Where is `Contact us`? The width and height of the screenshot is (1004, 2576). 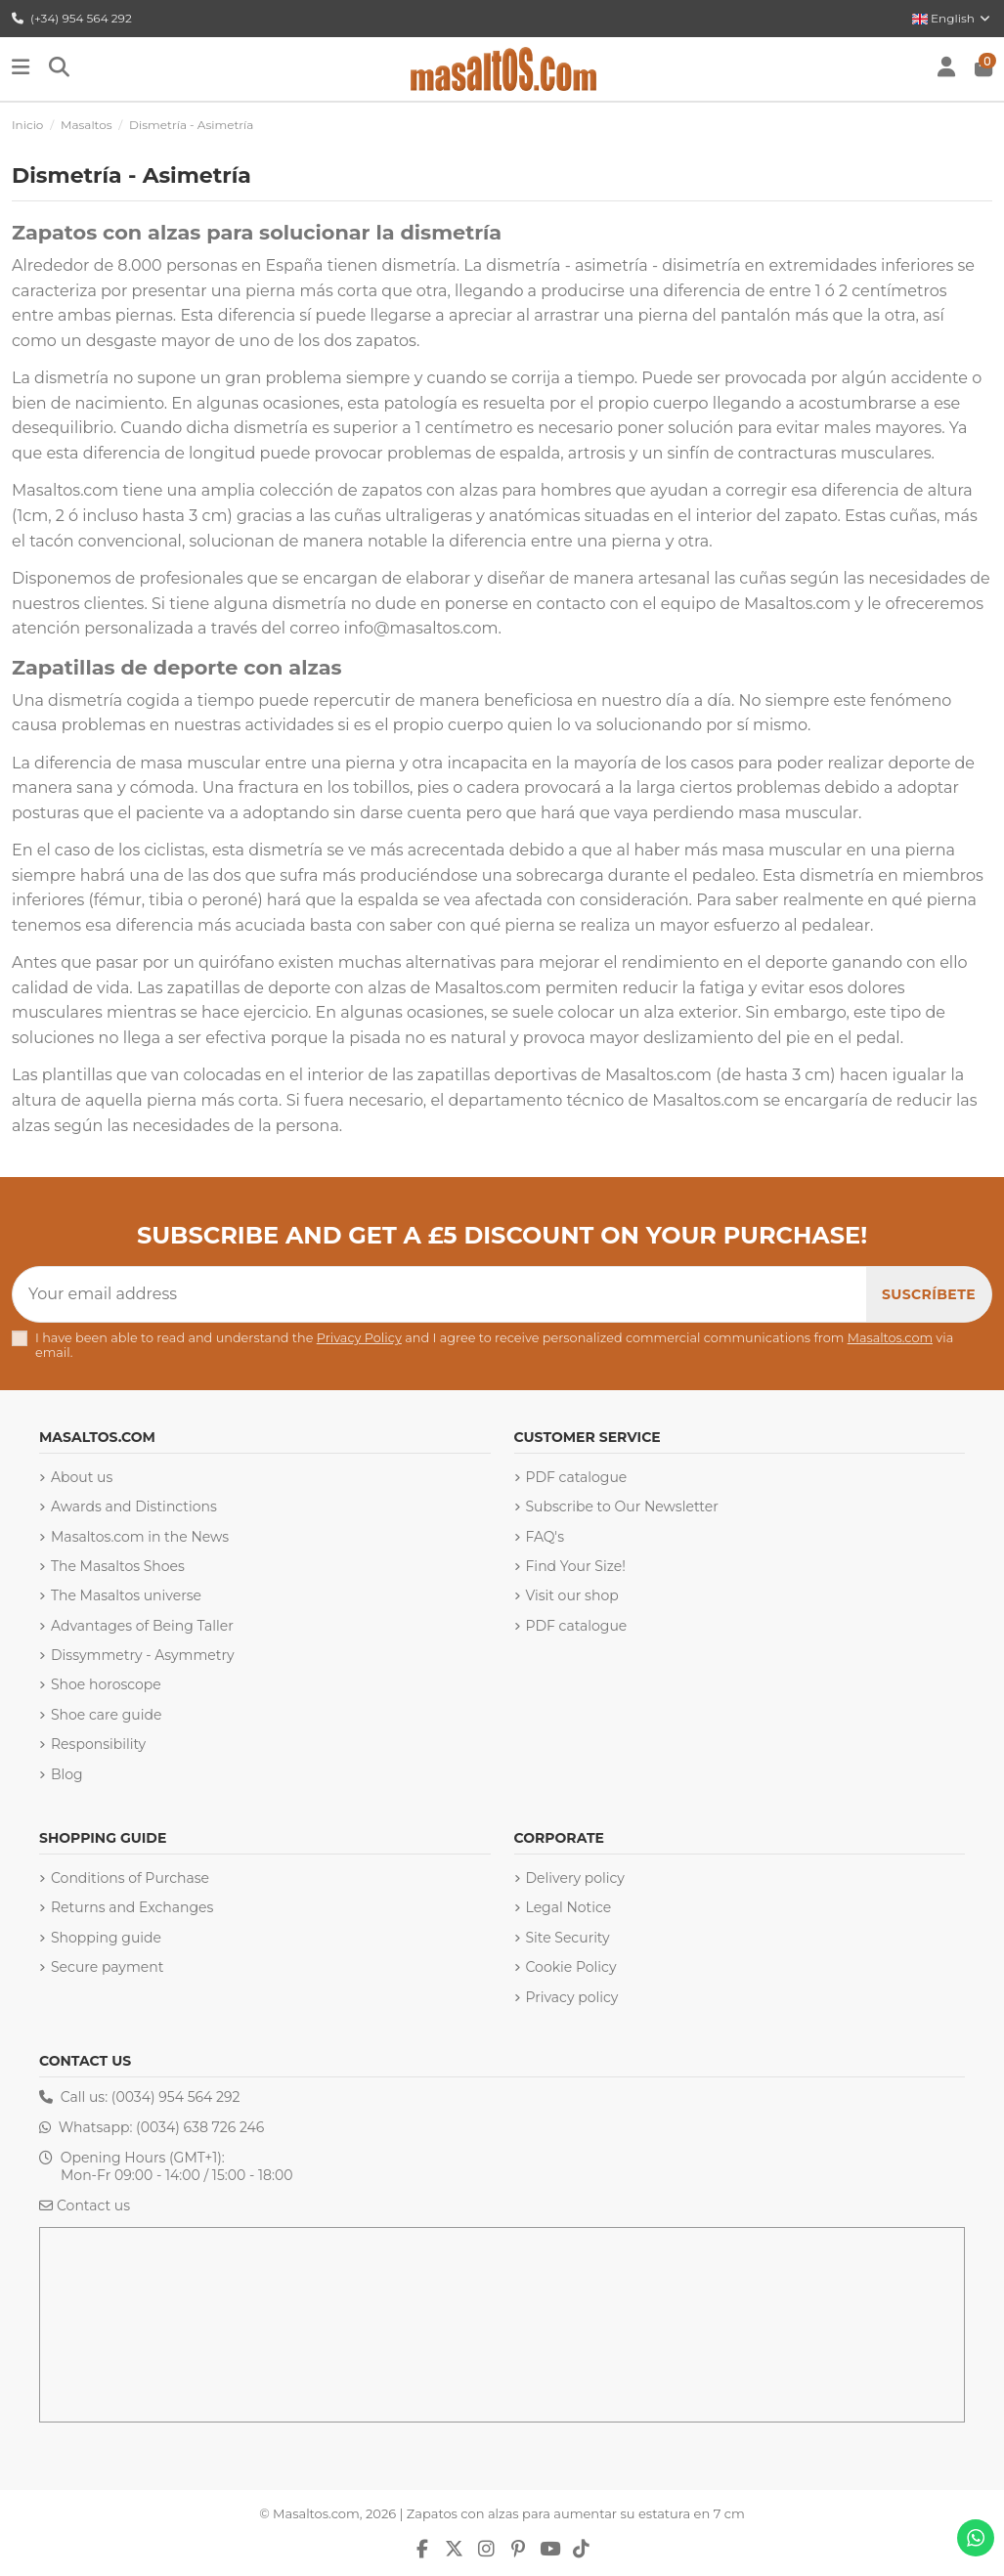 Contact us is located at coordinates (93, 2205).